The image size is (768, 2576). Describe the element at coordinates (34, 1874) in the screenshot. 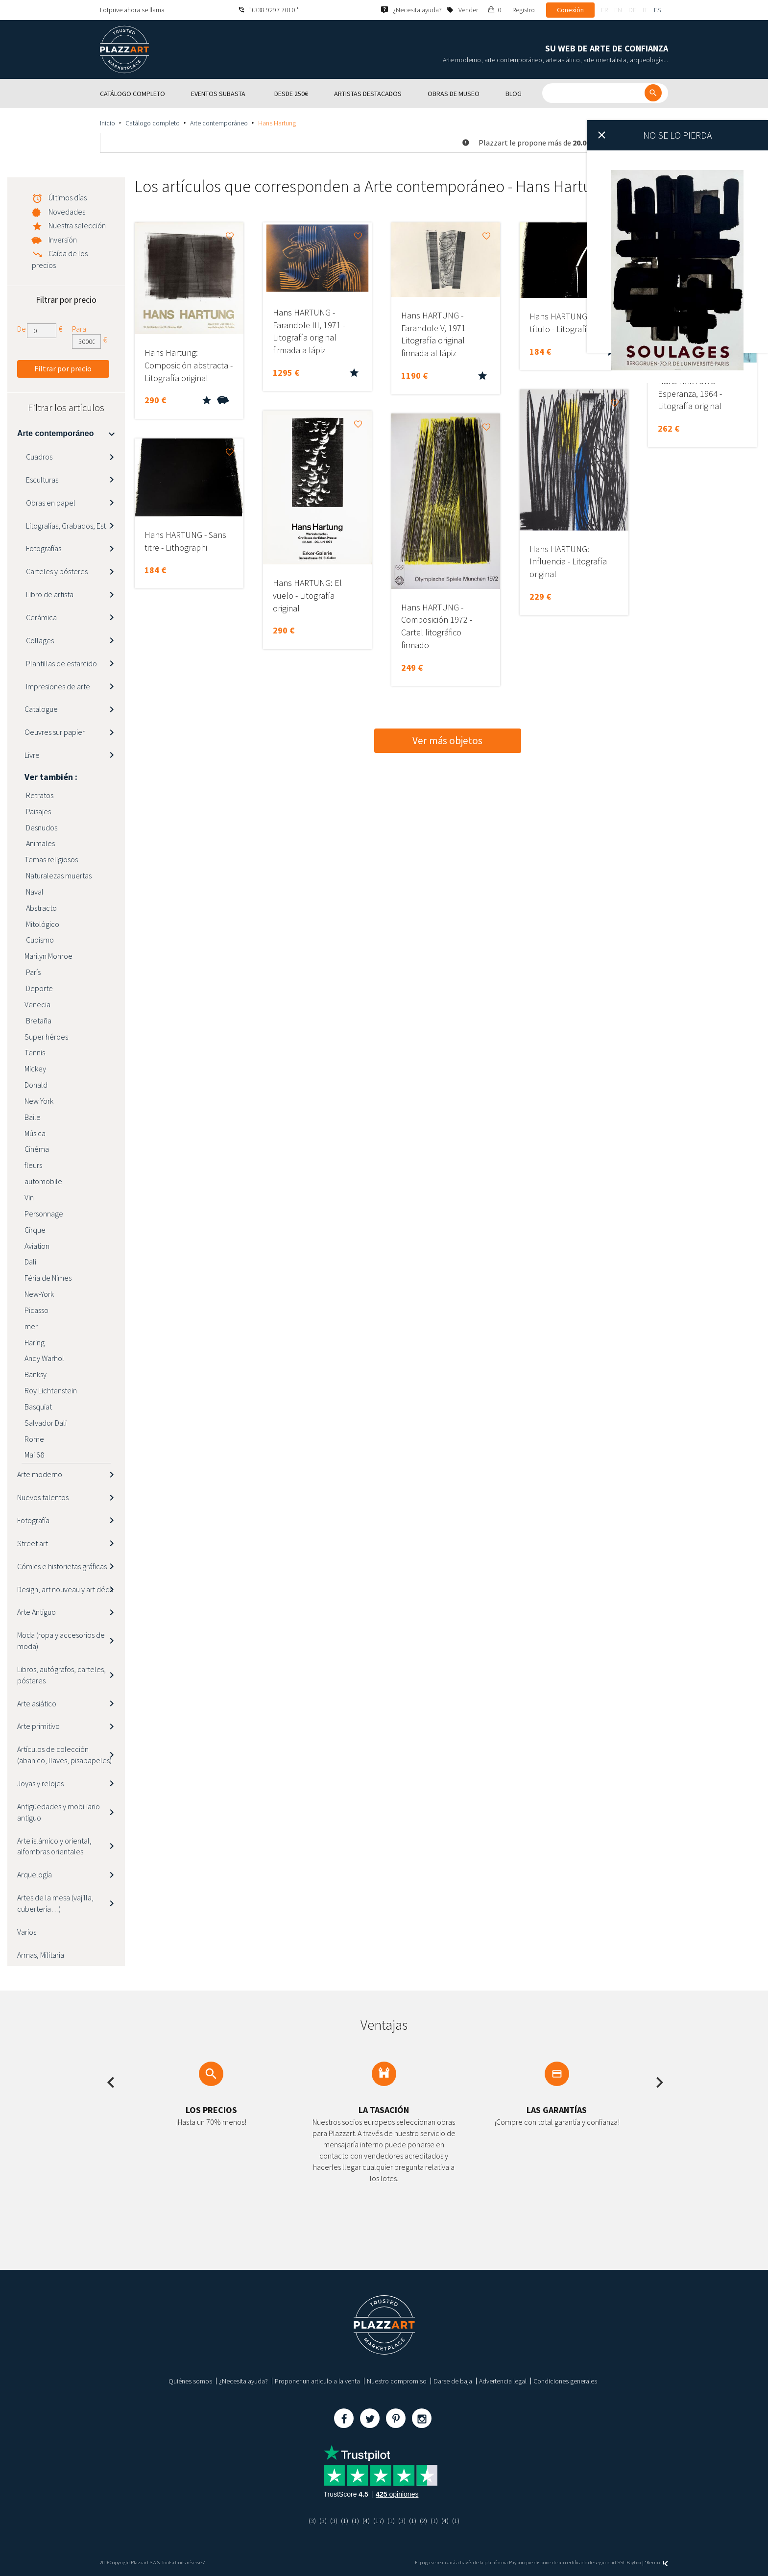

I see `Arquelogía` at that location.